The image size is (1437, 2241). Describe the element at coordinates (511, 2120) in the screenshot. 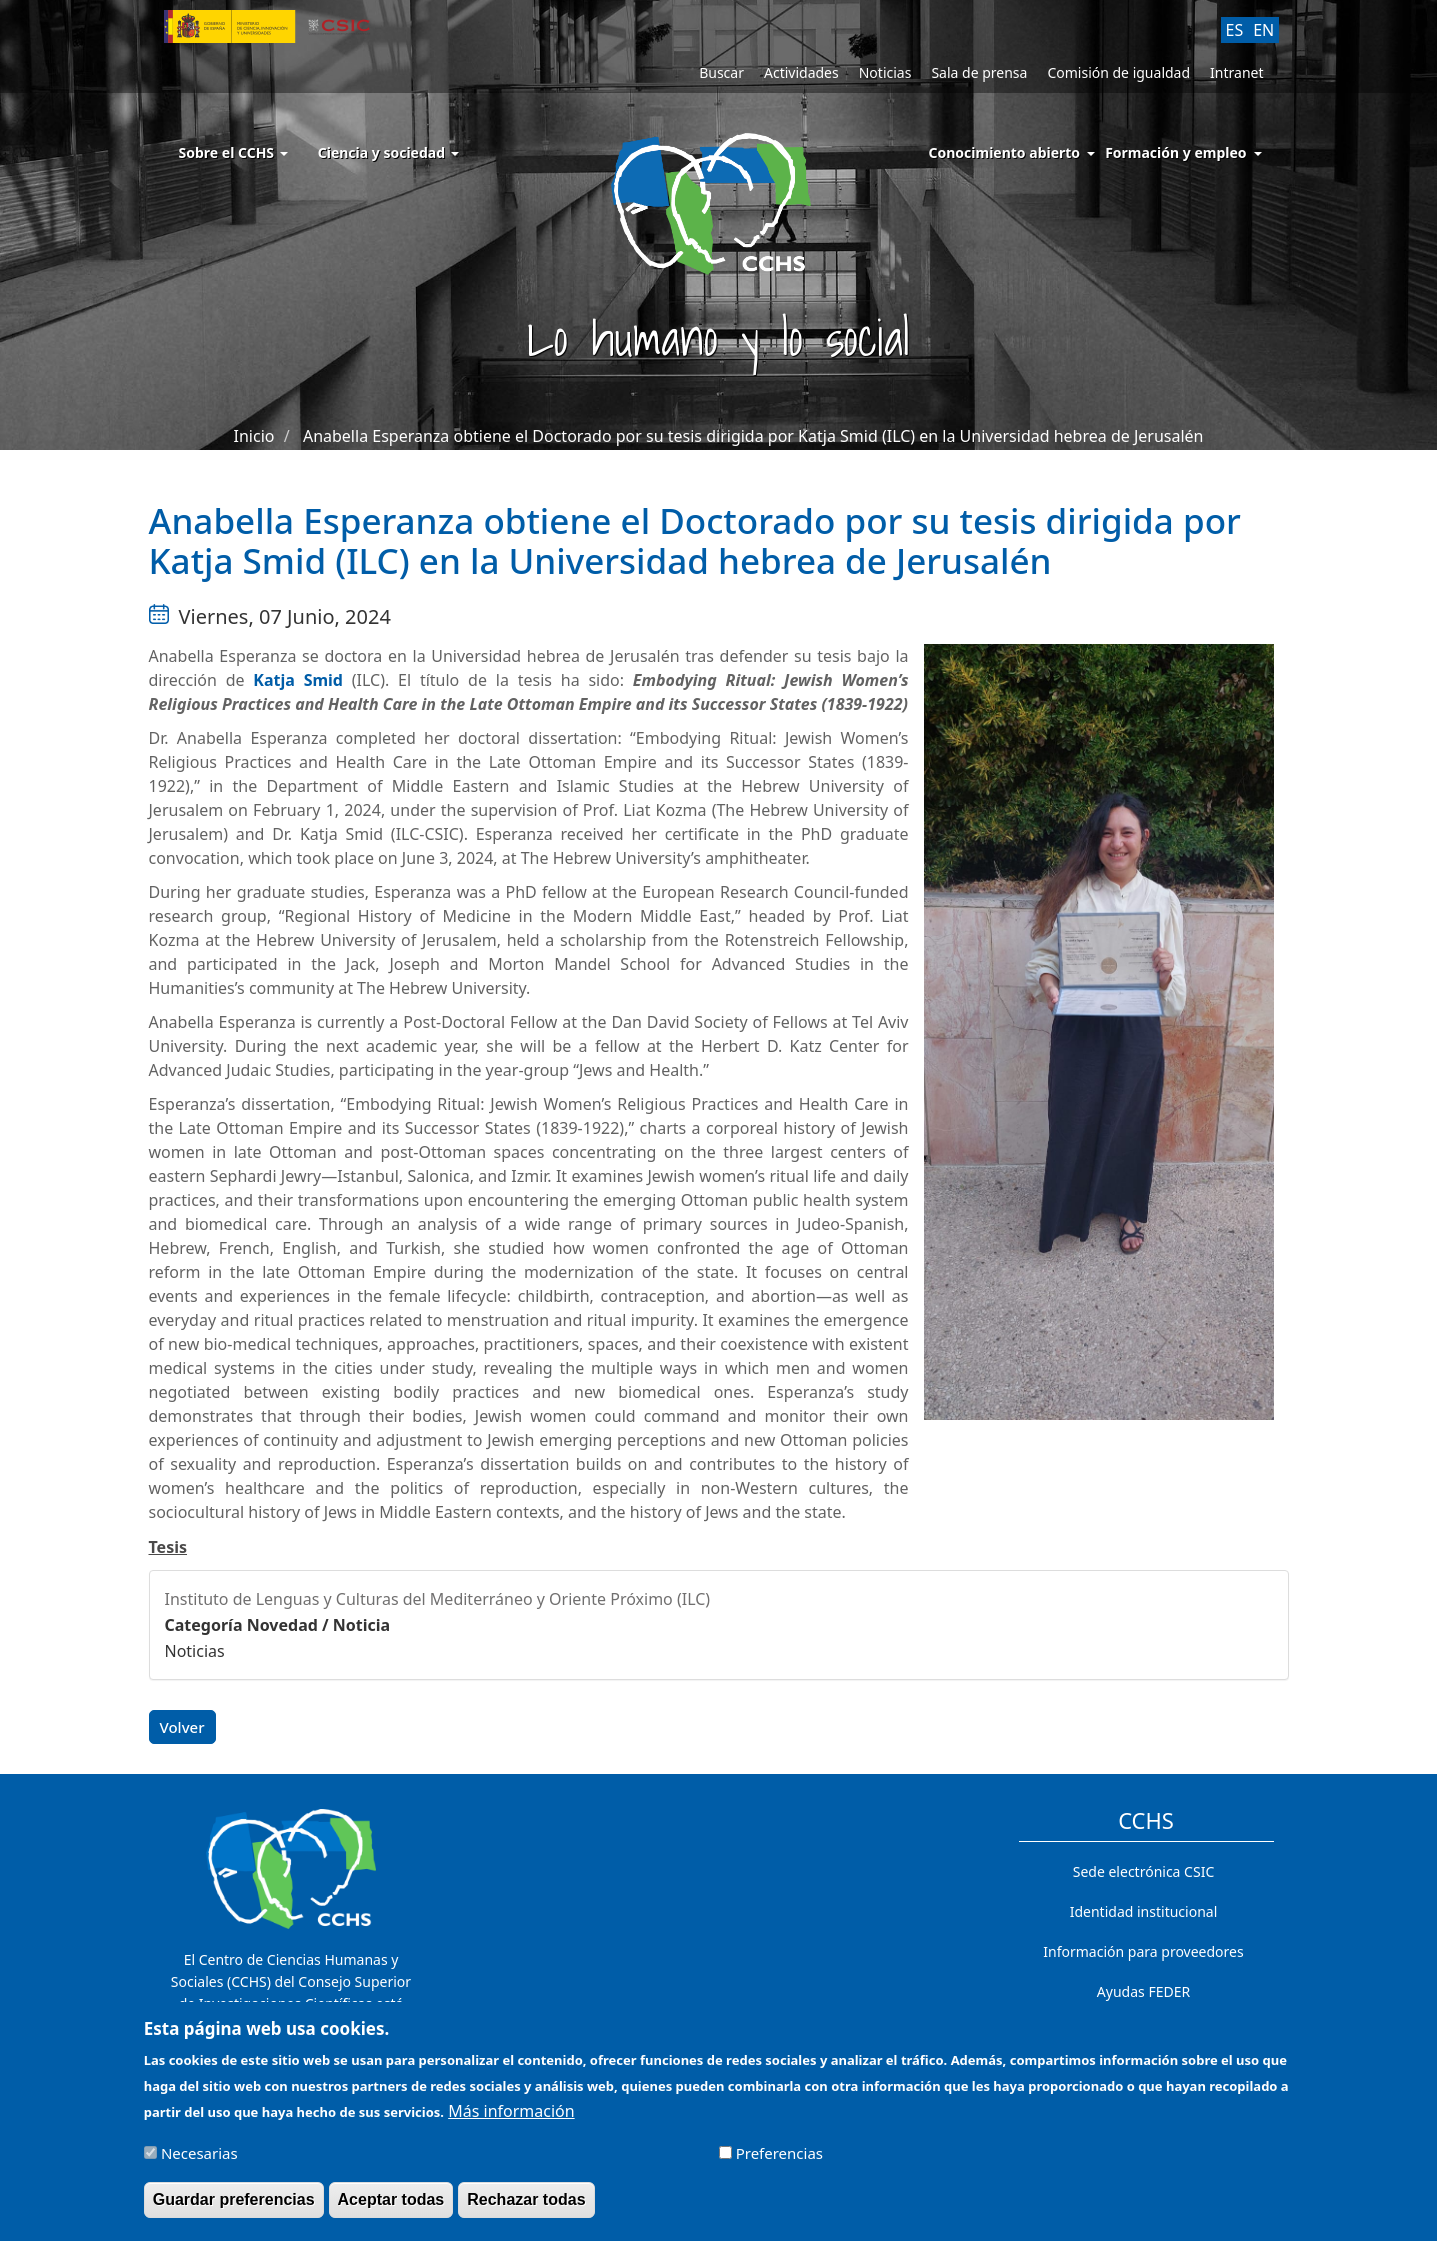

I see `Más información` at that location.